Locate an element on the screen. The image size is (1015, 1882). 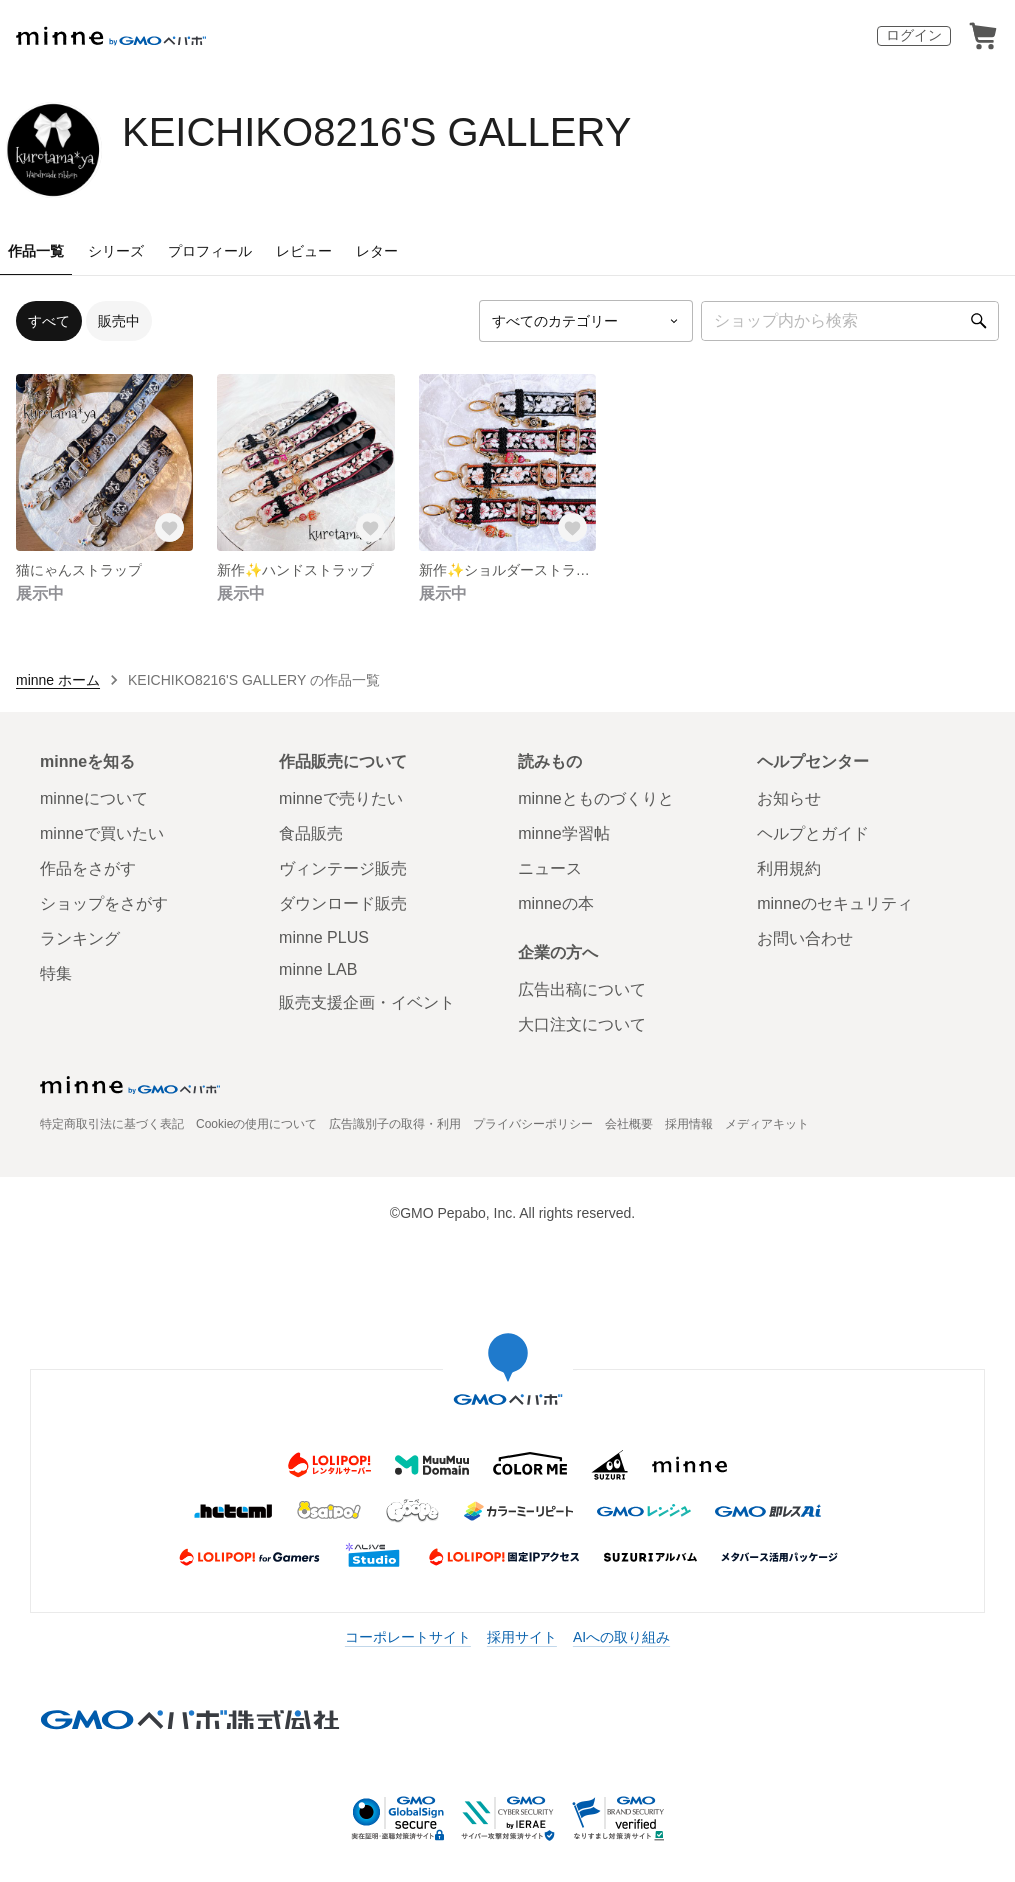
すべて is located at coordinates (49, 321).